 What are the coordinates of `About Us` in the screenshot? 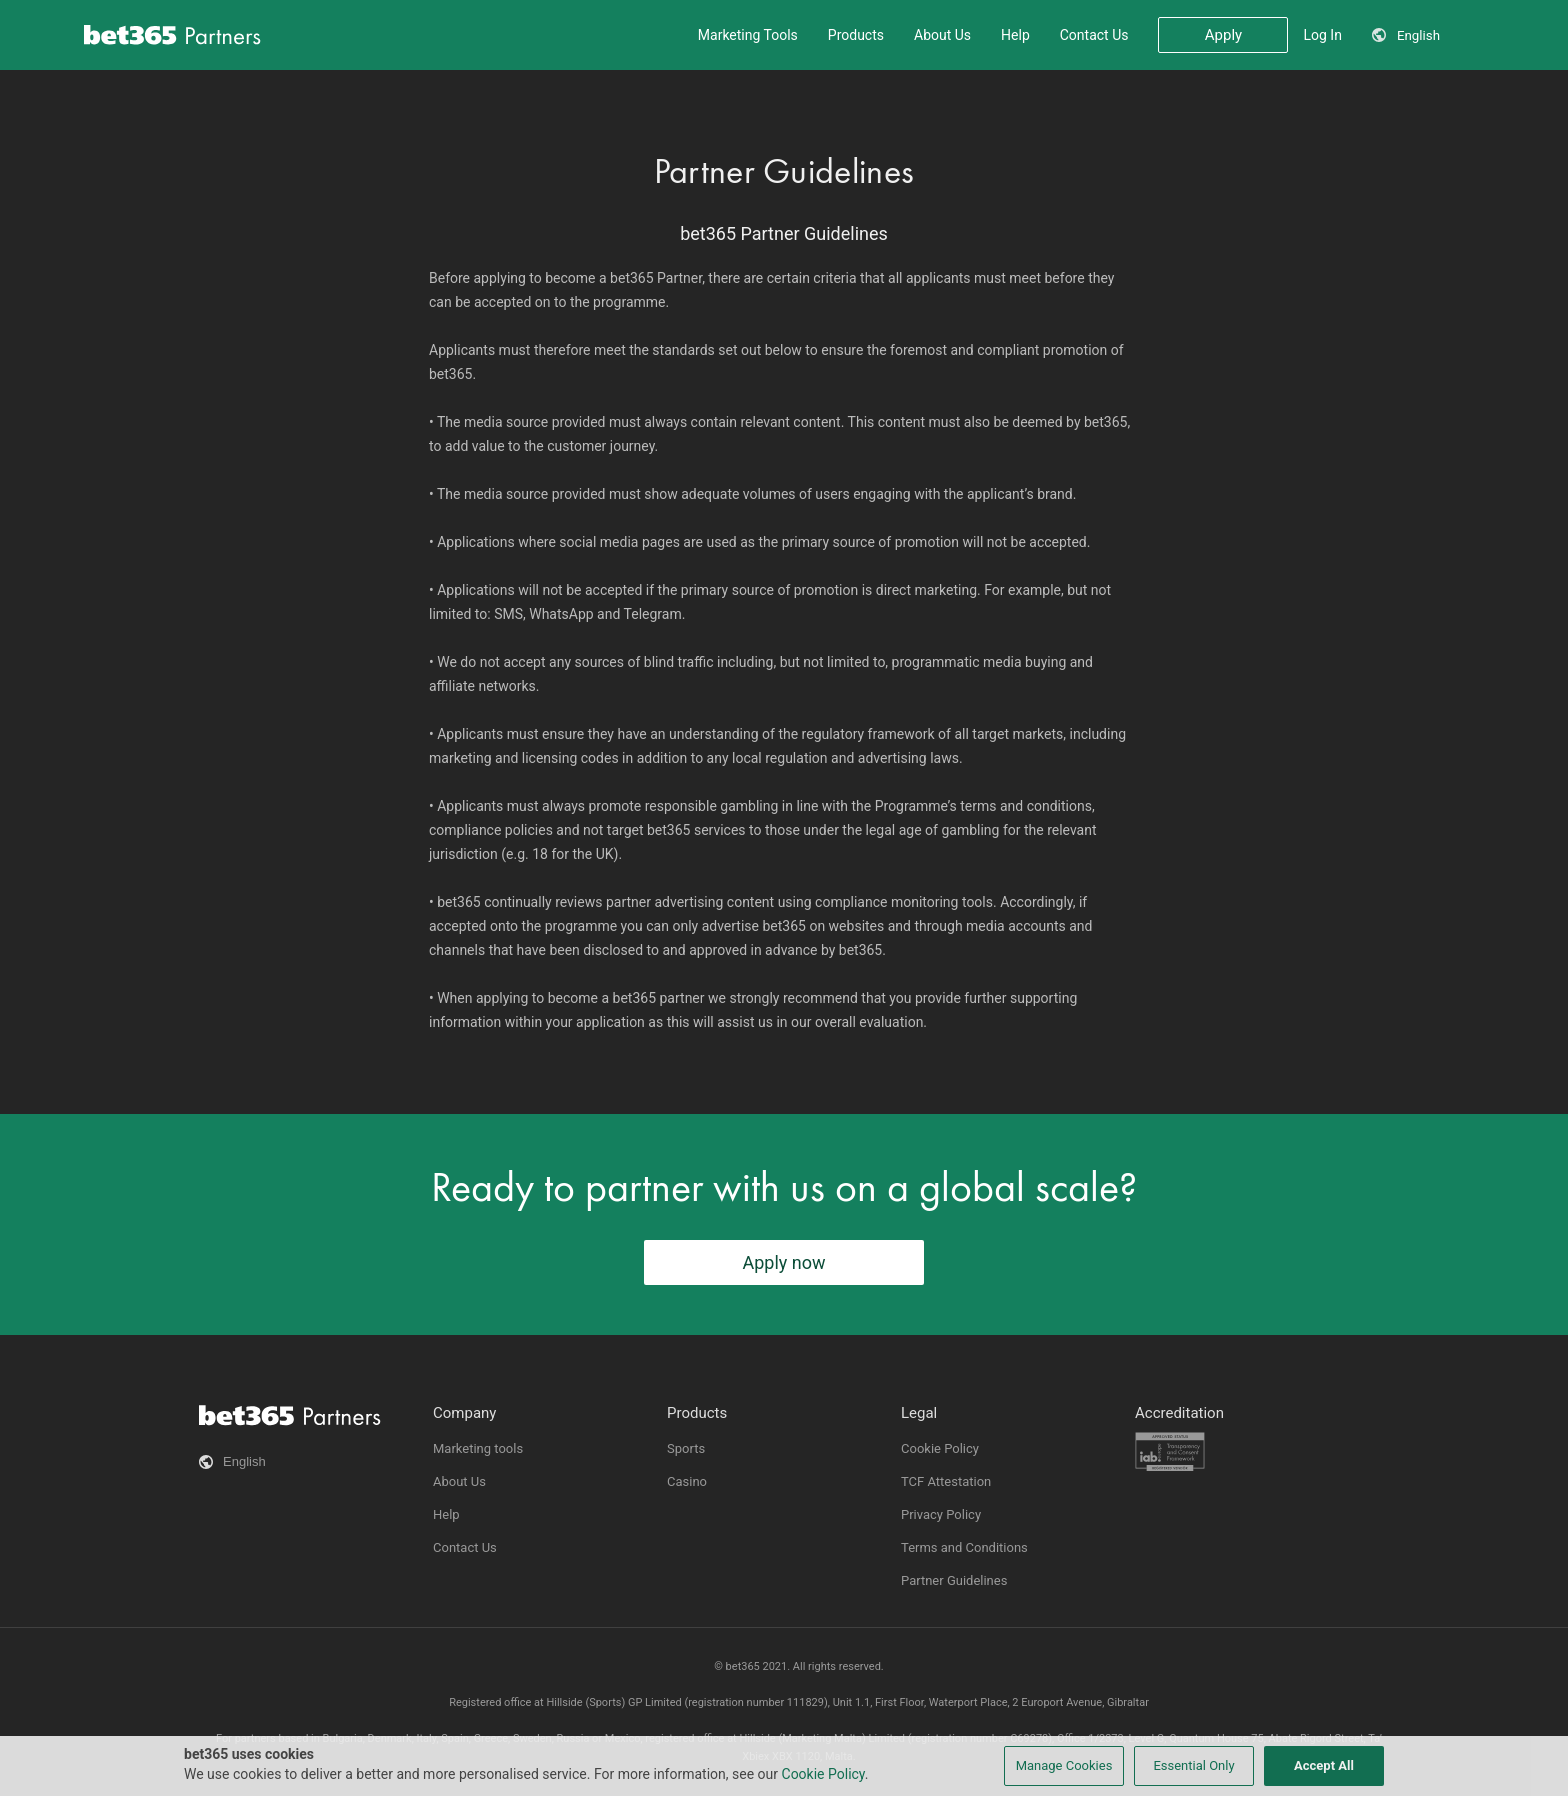 It's located at (942, 35).